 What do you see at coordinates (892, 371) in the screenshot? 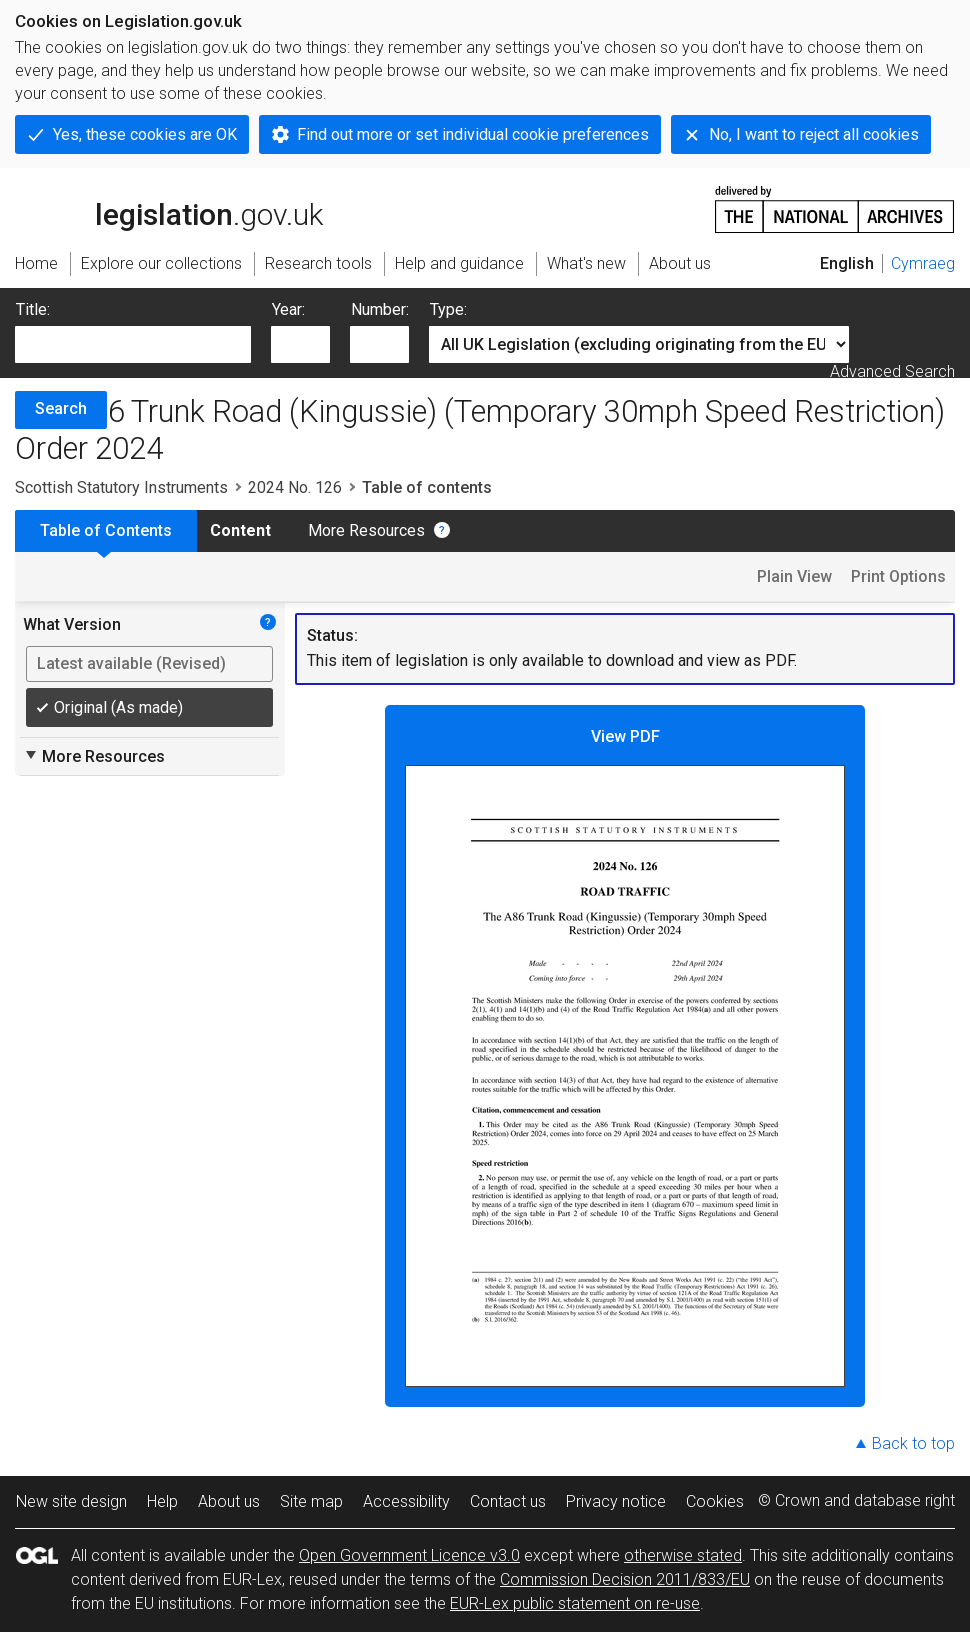
I see `Advanced Search` at bounding box center [892, 371].